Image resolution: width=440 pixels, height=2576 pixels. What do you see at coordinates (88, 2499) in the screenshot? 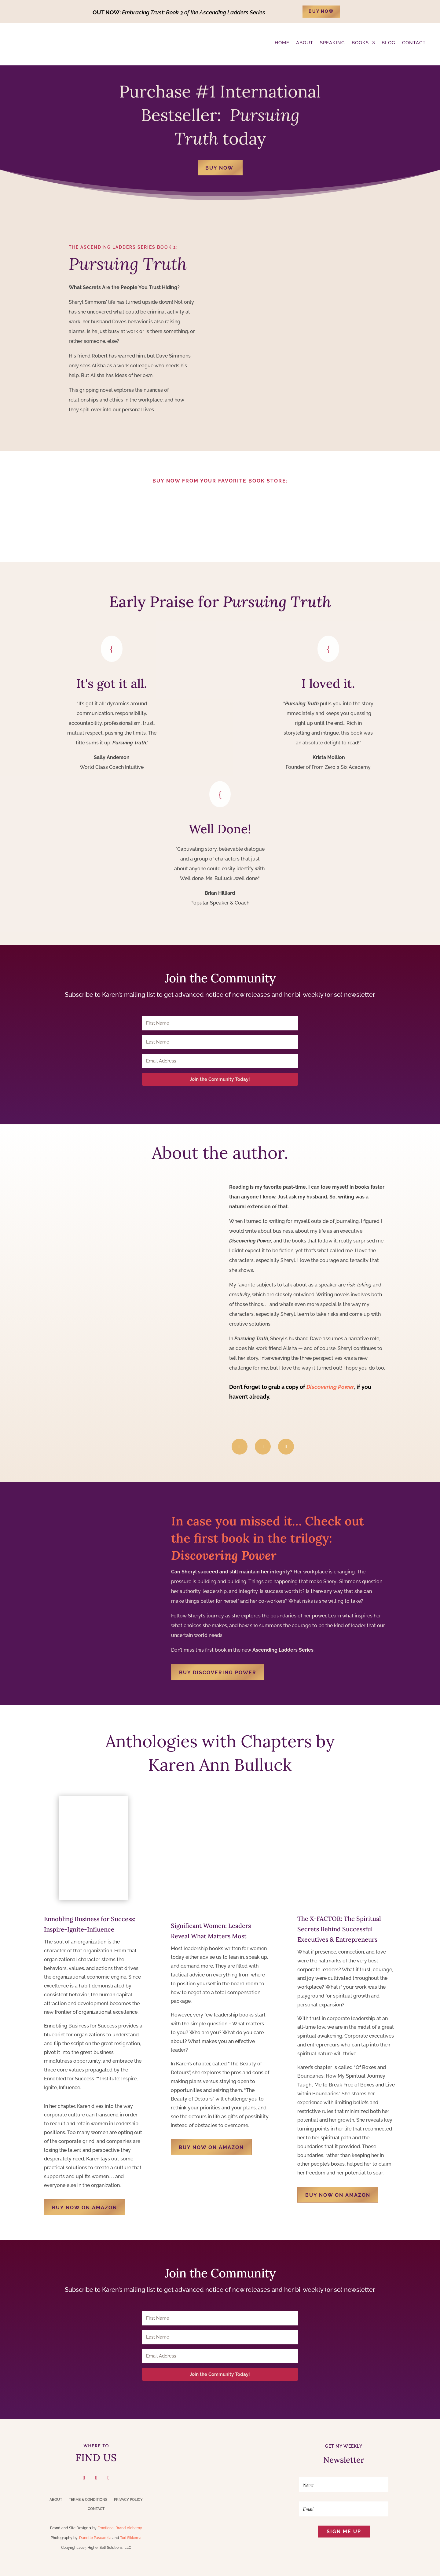
I see `Terms & Conditions` at bounding box center [88, 2499].